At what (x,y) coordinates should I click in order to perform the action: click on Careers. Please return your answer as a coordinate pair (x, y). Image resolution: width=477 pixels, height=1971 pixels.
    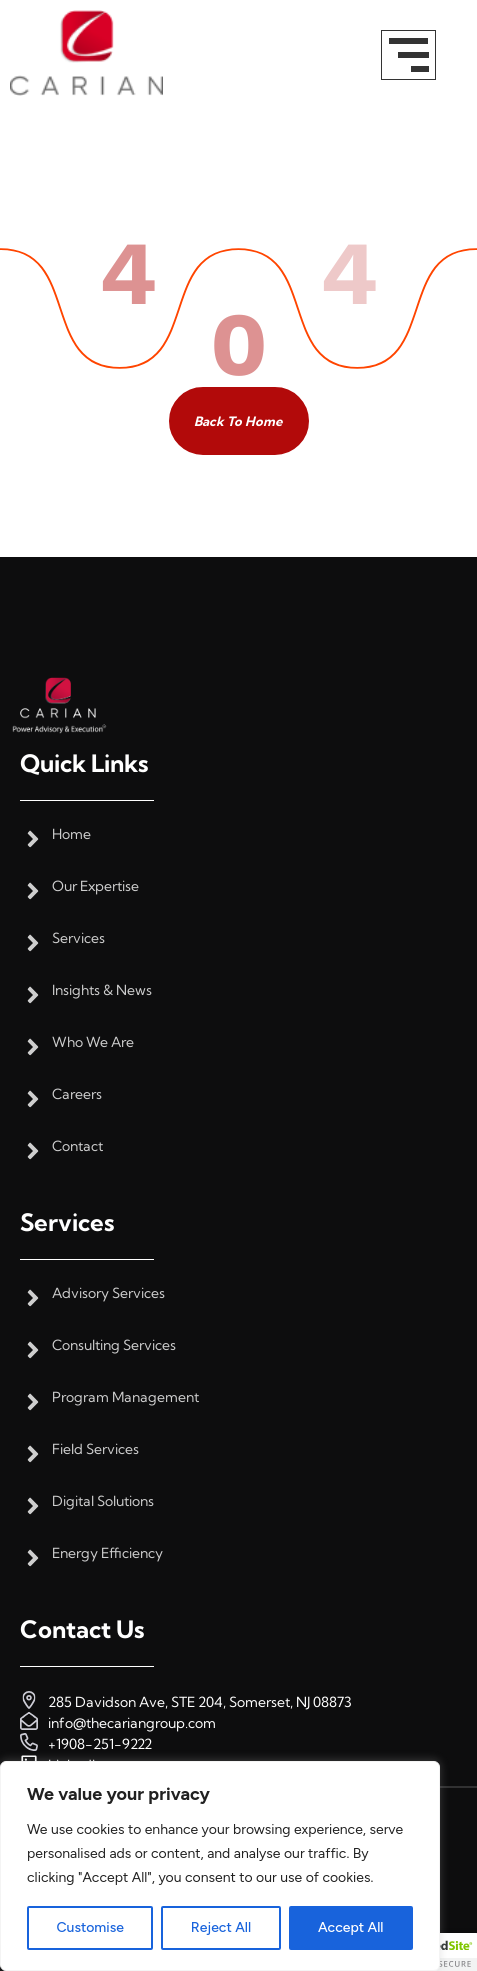
    Looking at the image, I should click on (77, 1094).